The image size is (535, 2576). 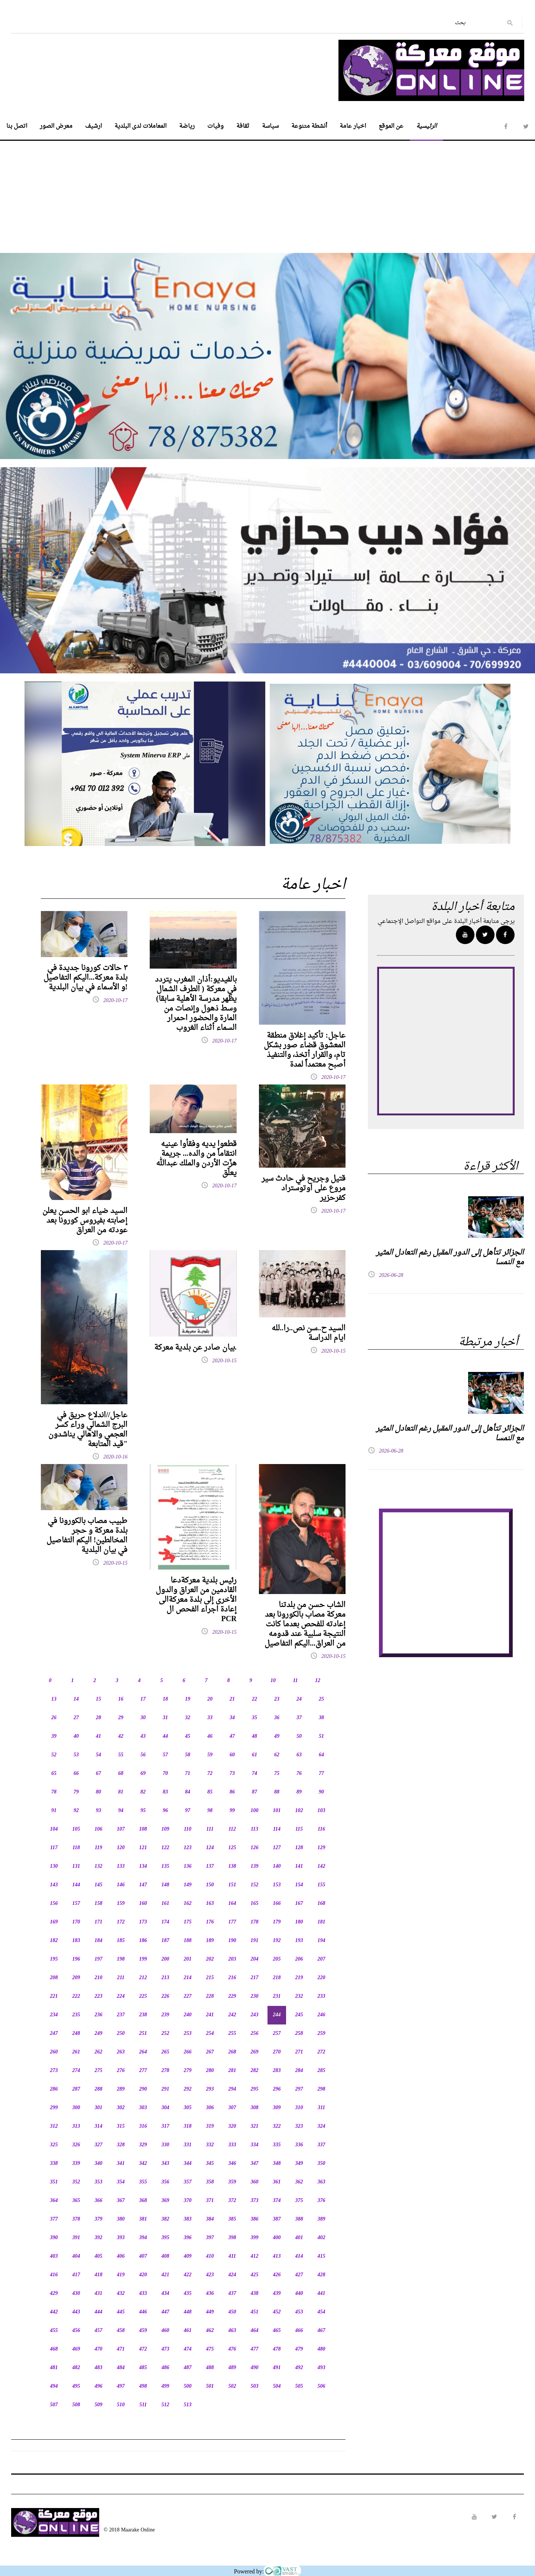 What do you see at coordinates (121, 2368) in the screenshot?
I see `484` at bounding box center [121, 2368].